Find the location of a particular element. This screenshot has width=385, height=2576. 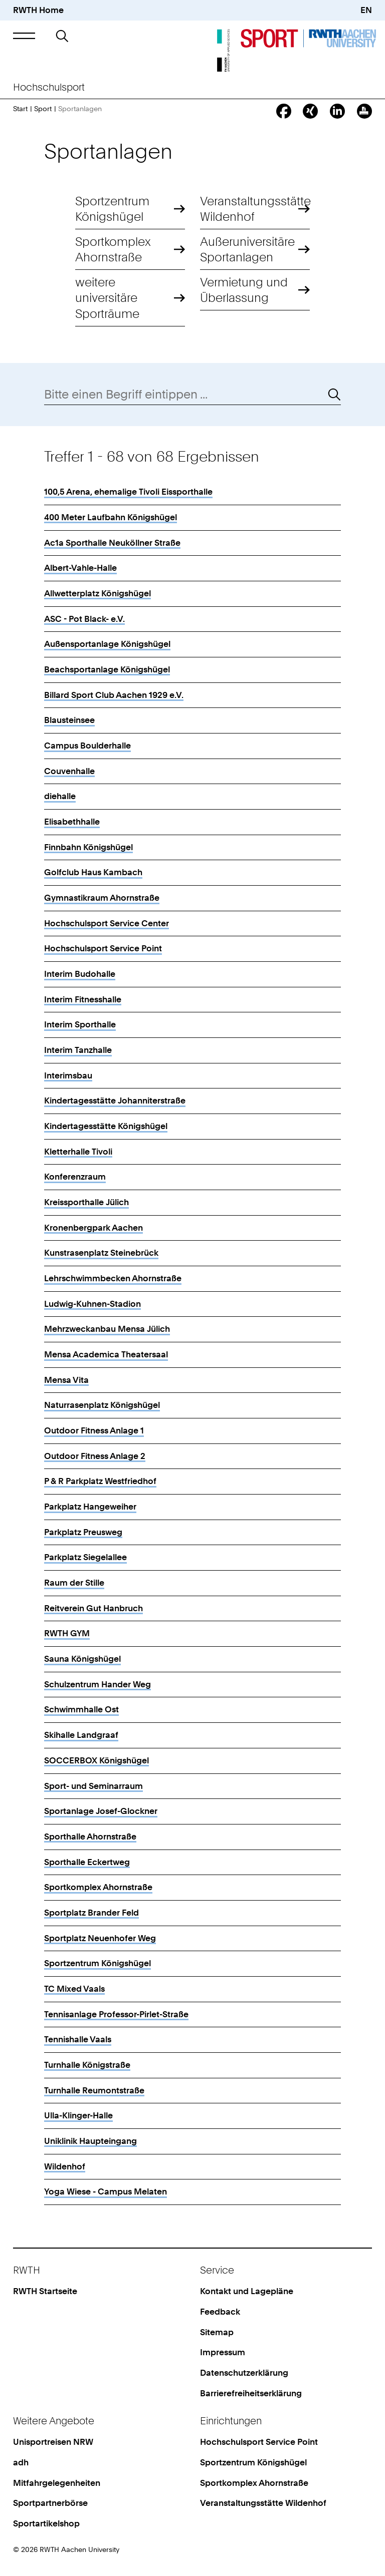

Sport is located at coordinates (43, 108).